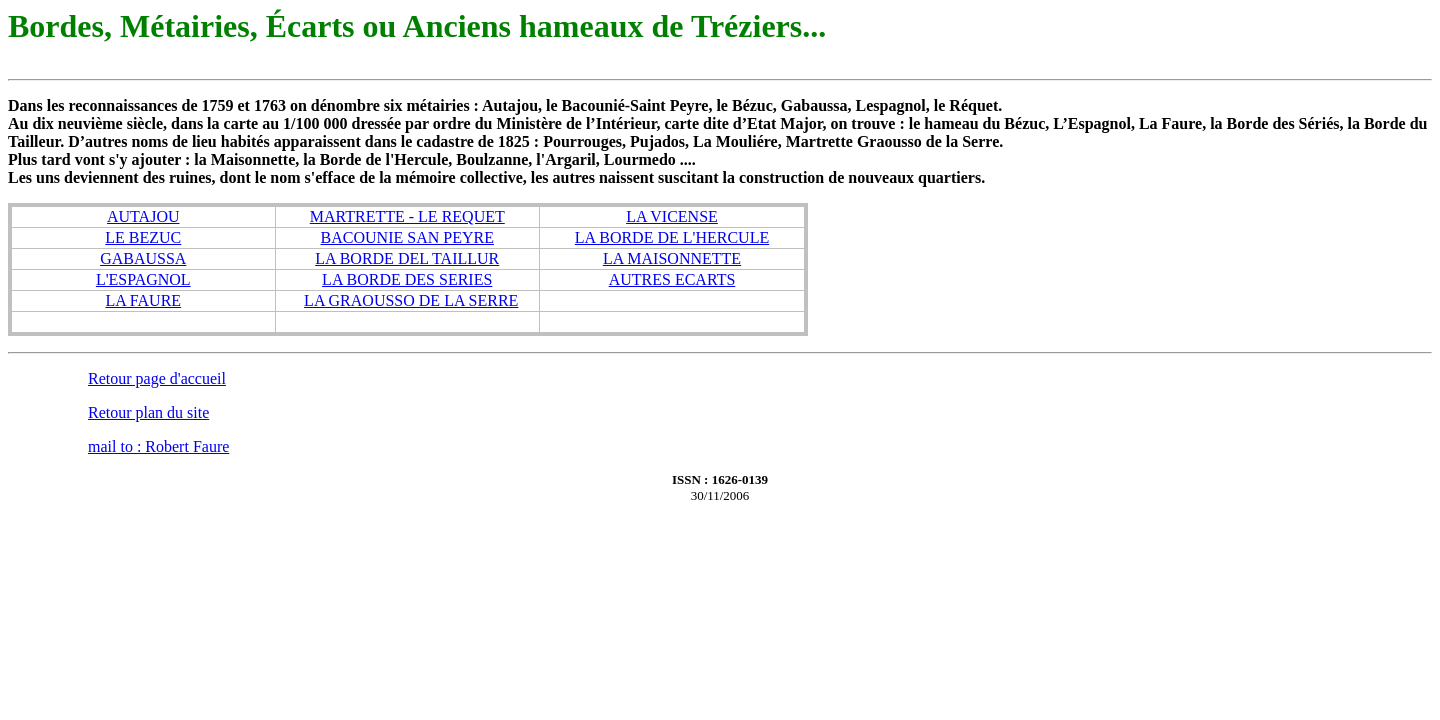 The image size is (1440, 720). I want to click on LA MAISONNETTE, so click(672, 258).